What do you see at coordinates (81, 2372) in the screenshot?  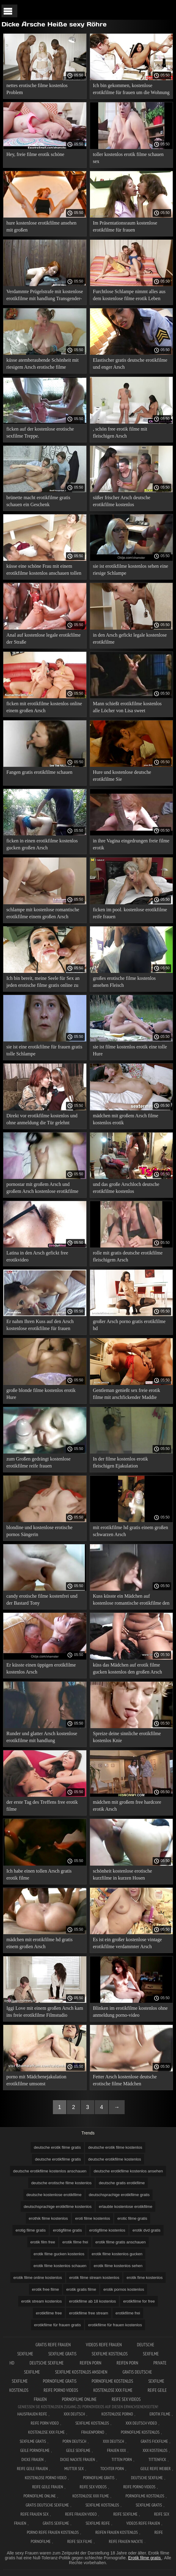 I see `Sexfilme kostenlos ansehen` at bounding box center [81, 2372].